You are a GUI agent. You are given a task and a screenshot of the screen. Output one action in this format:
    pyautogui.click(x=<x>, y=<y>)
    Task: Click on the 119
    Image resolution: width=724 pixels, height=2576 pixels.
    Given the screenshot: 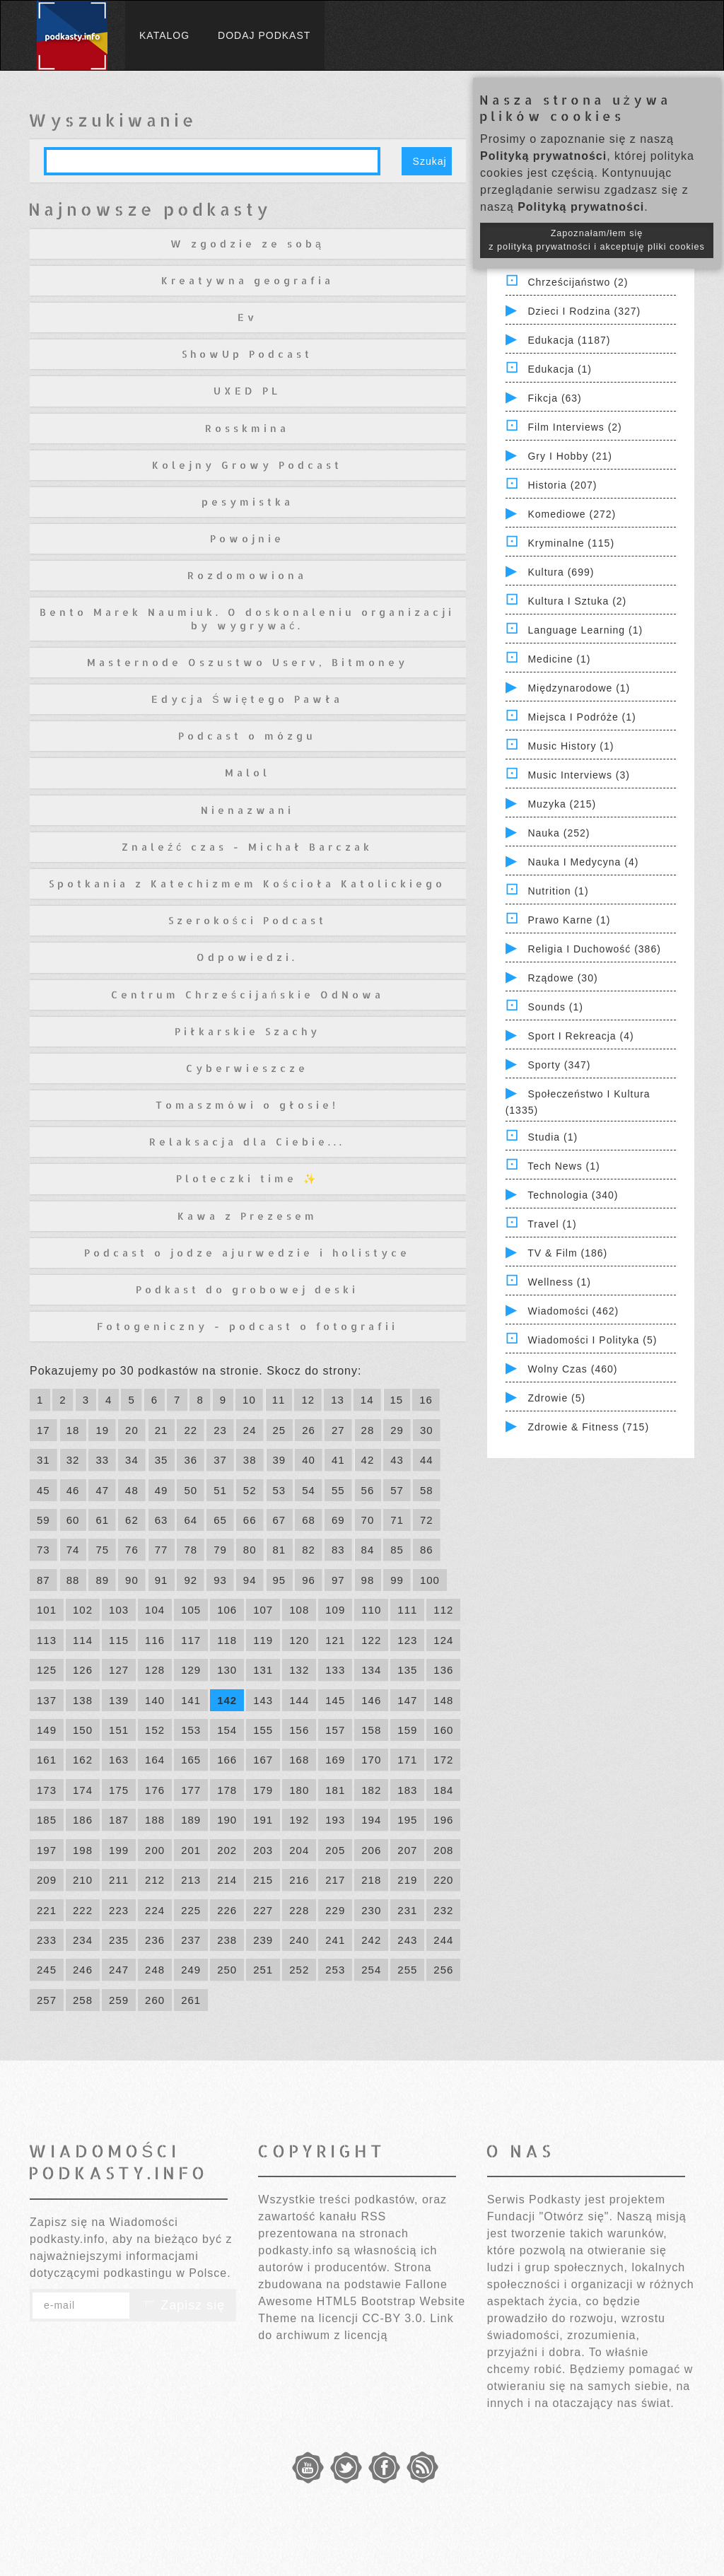 What is the action you would take?
    pyautogui.click(x=263, y=1640)
    